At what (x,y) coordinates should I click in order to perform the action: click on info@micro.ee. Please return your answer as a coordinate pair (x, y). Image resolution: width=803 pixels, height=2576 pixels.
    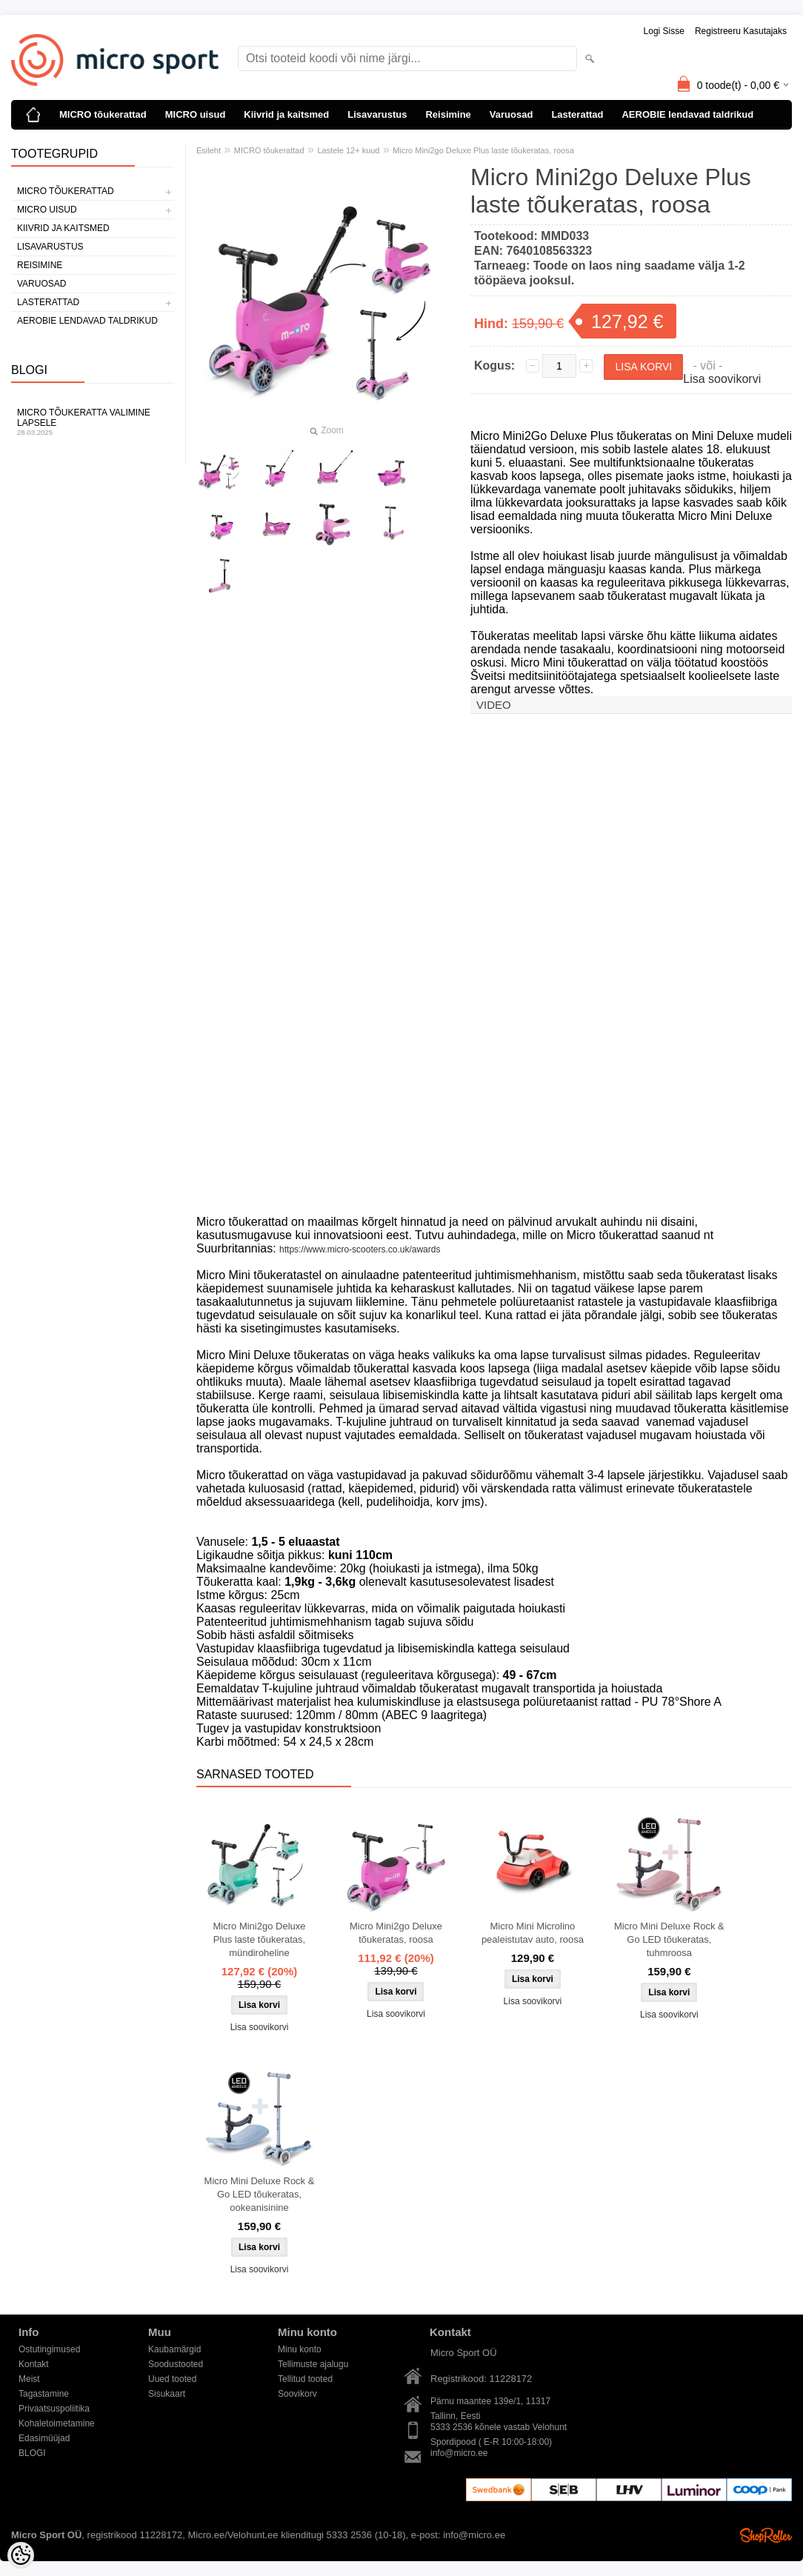
    Looking at the image, I should click on (459, 2453).